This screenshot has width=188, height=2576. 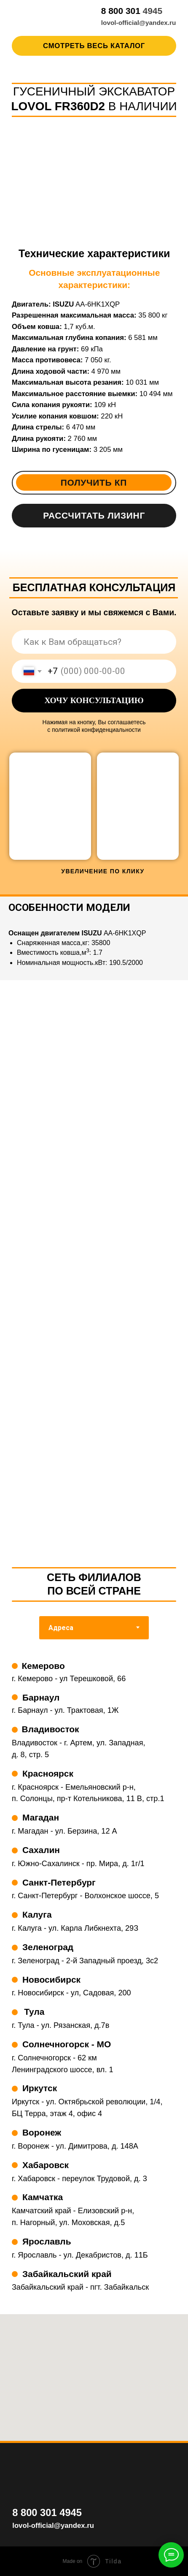 What do you see at coordinates (94, 642) in the screenshot?
I see `[name]` at bounding box center [94, 642].